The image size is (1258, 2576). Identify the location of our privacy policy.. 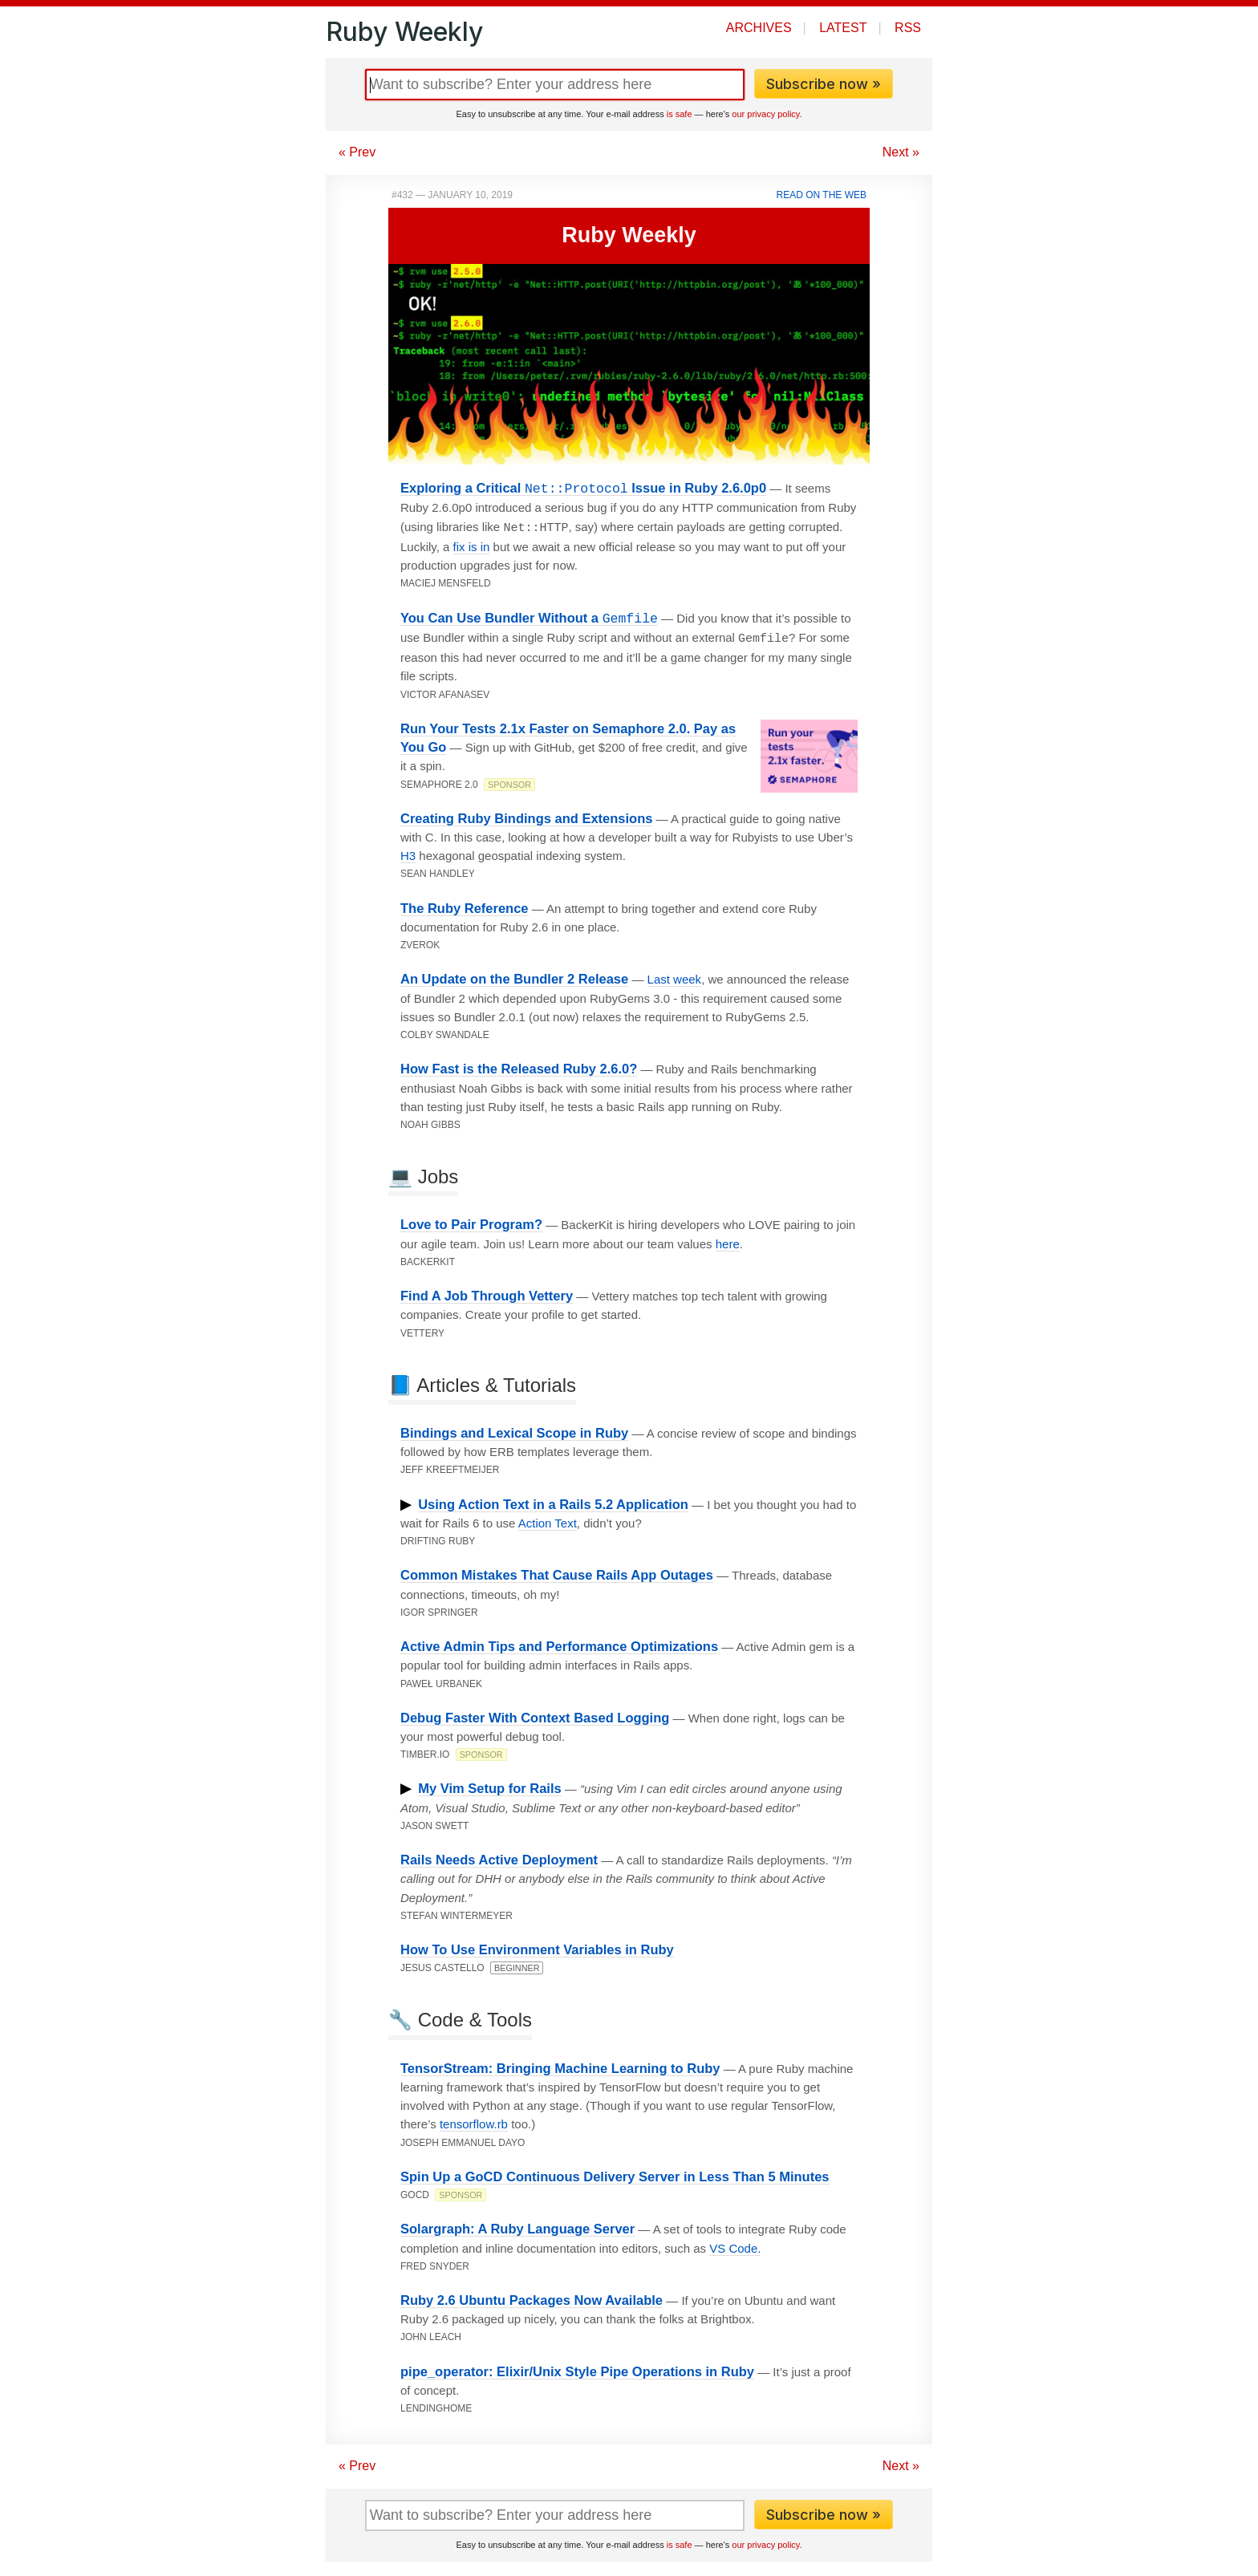
(766, 114).